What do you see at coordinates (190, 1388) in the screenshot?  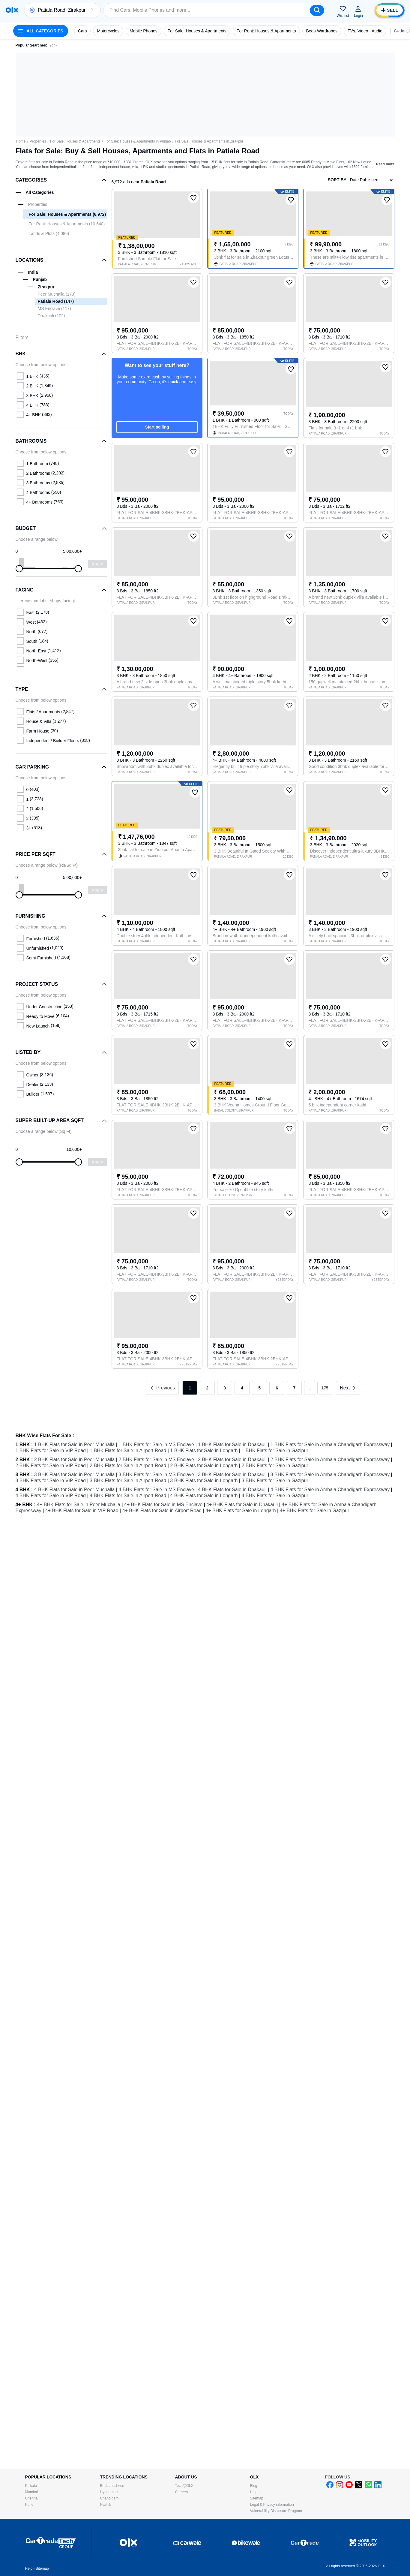 I see `1 [link]` at bounding box center [190, 1388].